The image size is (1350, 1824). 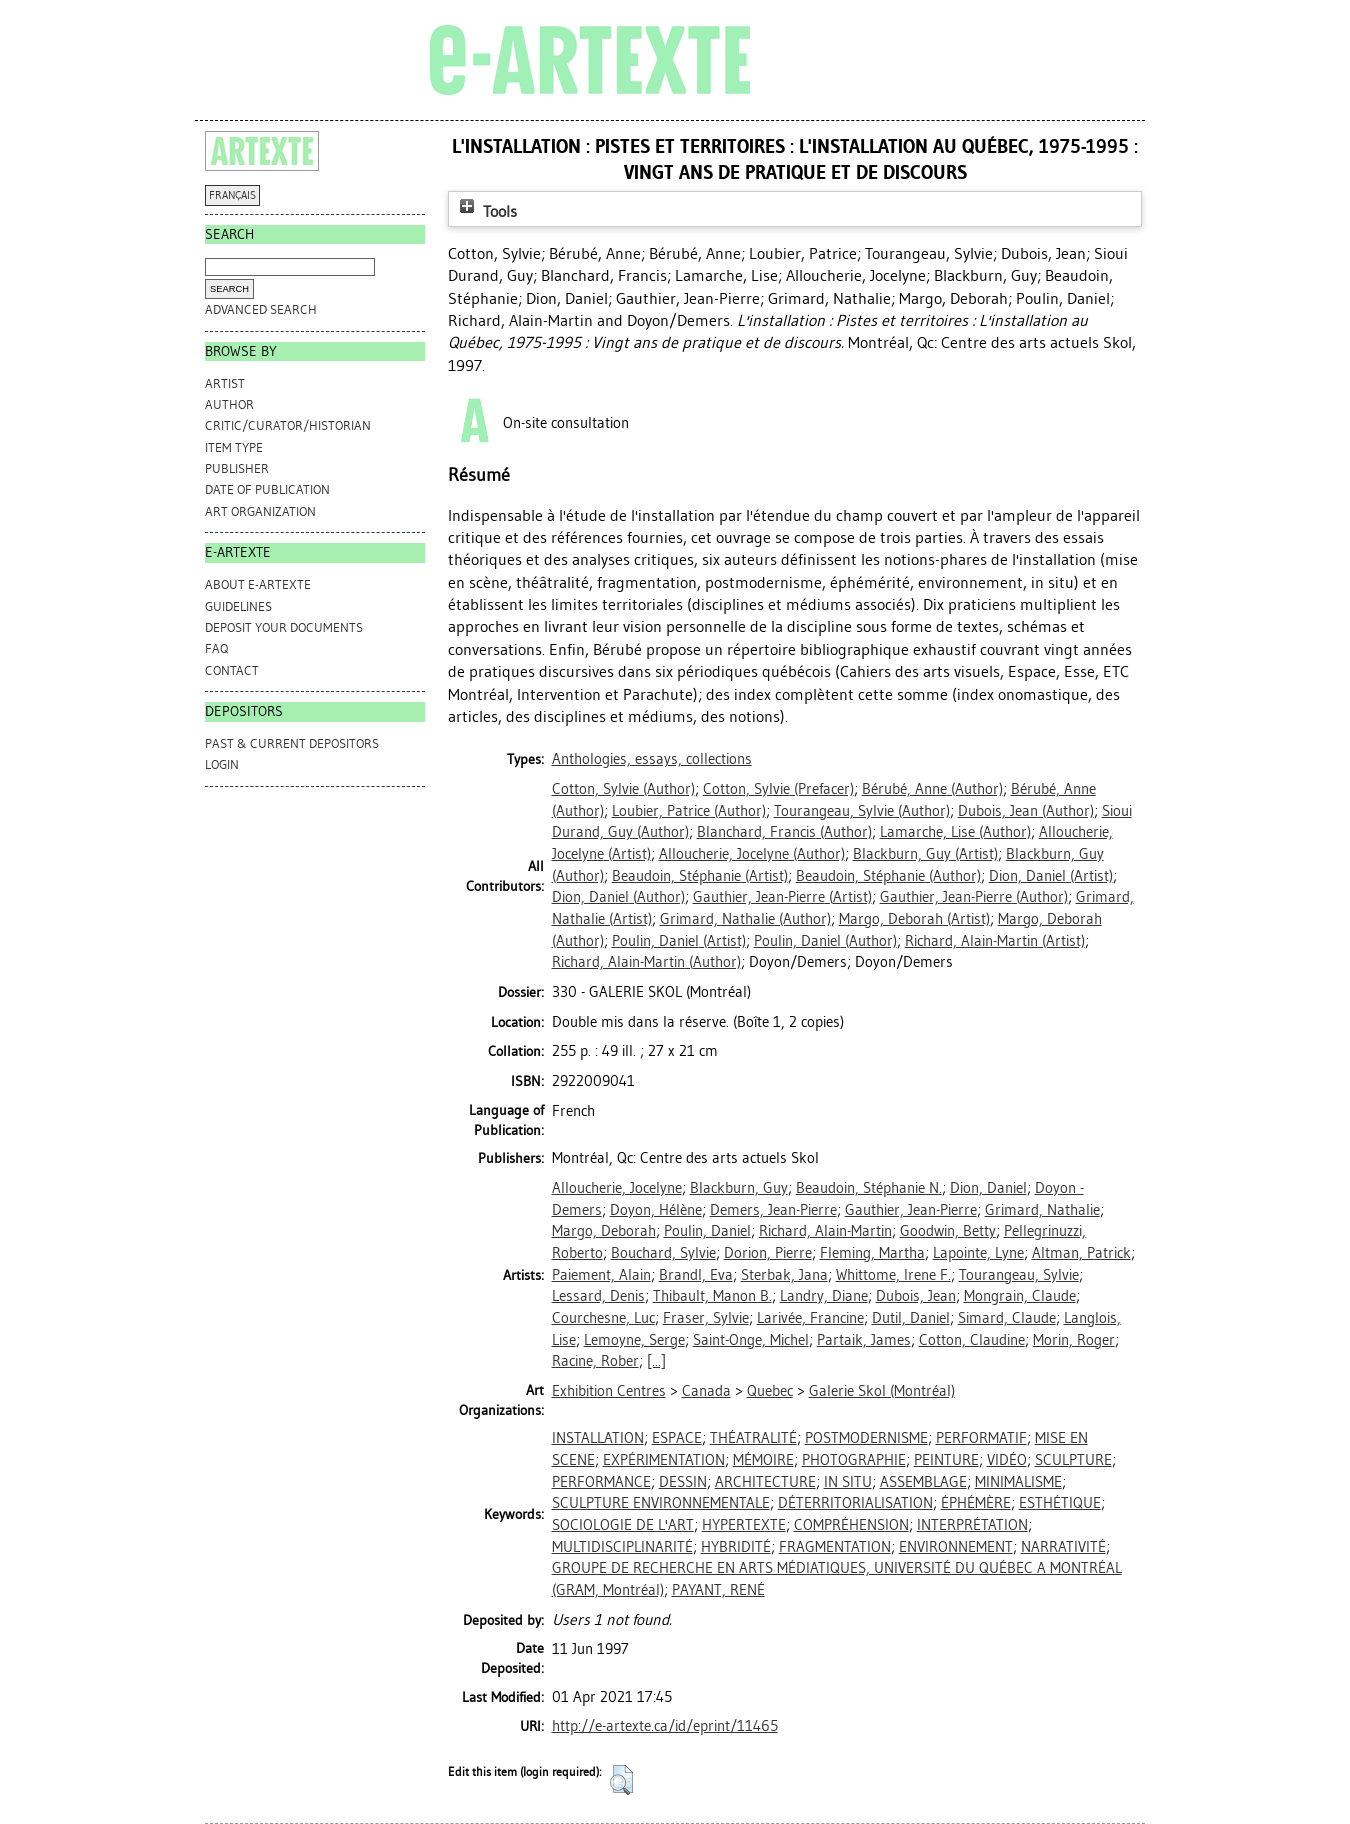 What do you see at coordinates (601, 1482) in the screenshot?
I see `PERFORMANCE` at bounding box center [601, 1482].